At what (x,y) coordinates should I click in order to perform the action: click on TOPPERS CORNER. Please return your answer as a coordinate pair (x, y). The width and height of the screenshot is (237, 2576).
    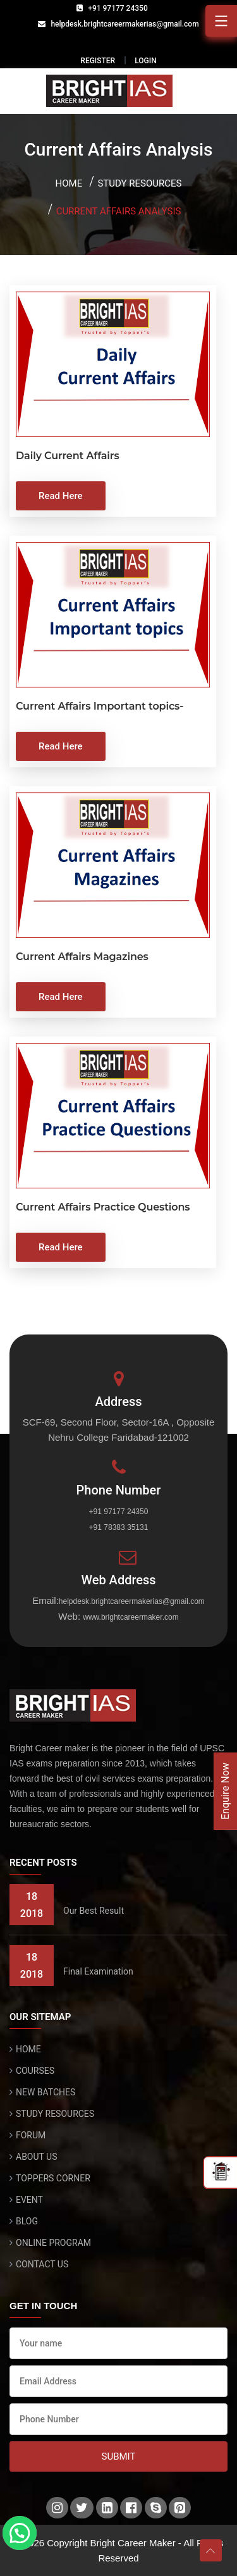
    Looking at the image, I should click on (53, 2178).